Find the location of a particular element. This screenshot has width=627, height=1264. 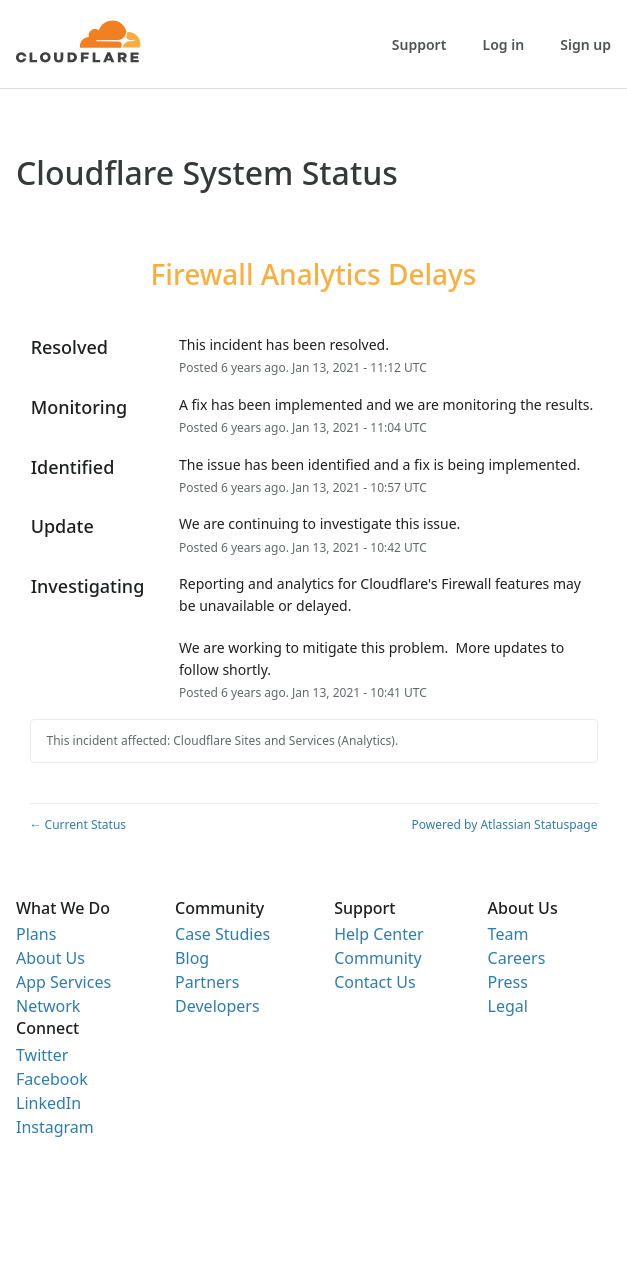

Facebook is located at coordinates (52, 1079).